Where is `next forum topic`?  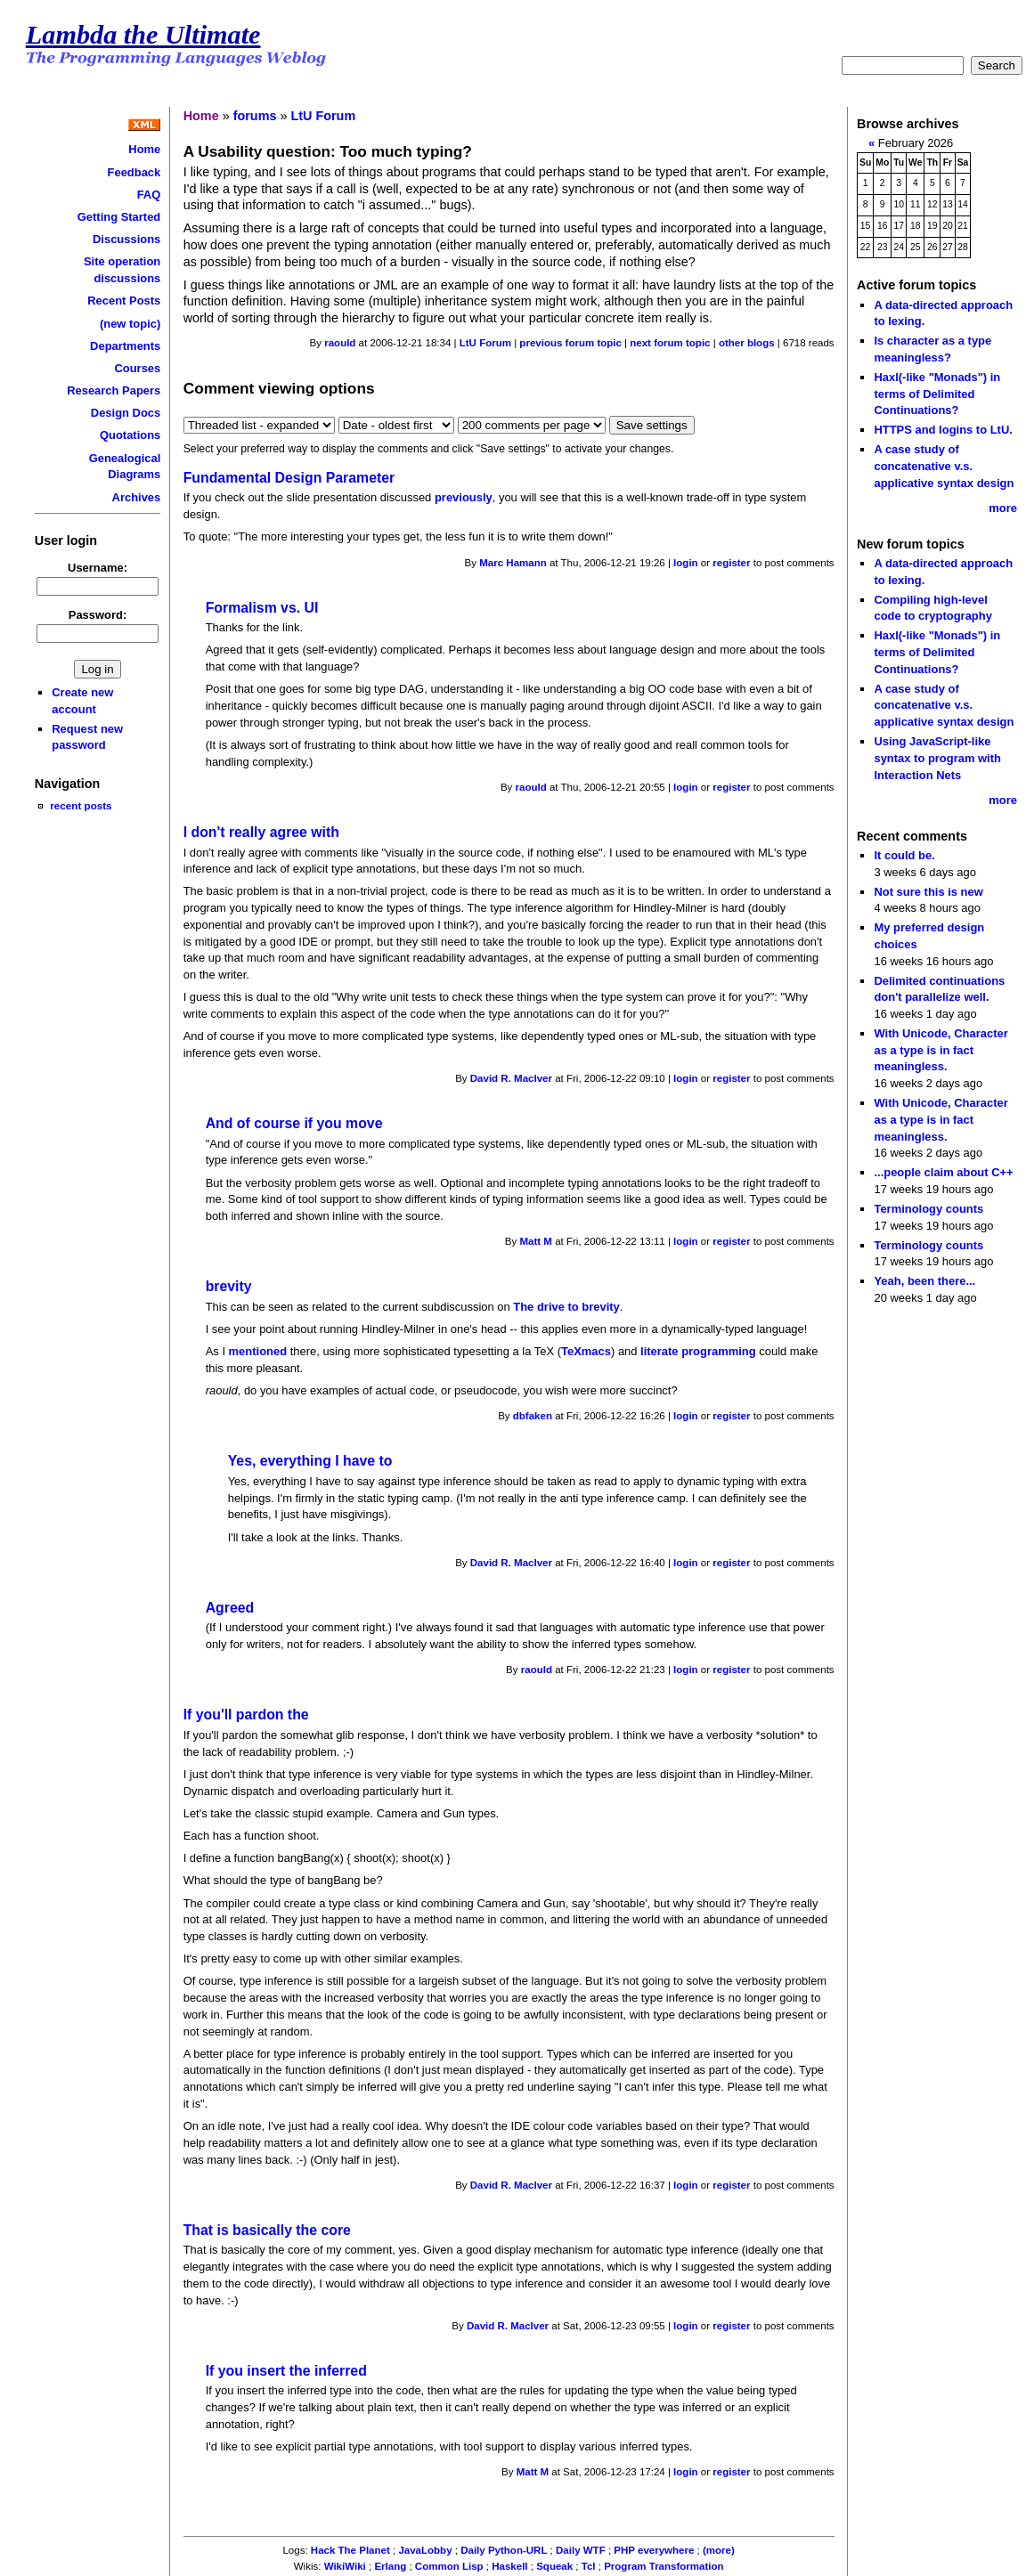 next forum topic is located at coordinates (670, 342).